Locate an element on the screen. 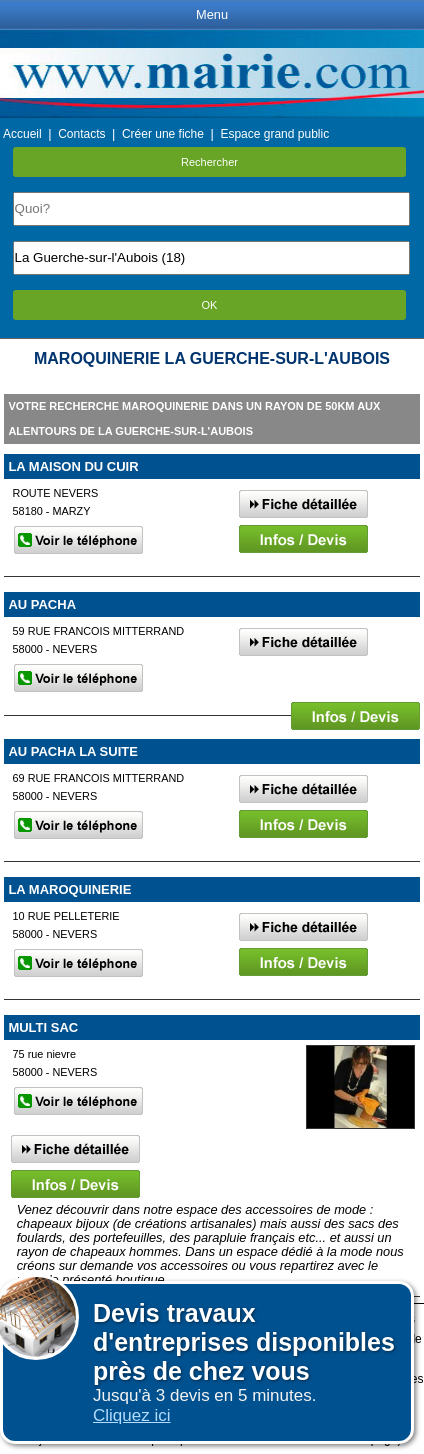 The height and width of the screenshot is (1454, 424). OK is located at coordinates (210, 305).